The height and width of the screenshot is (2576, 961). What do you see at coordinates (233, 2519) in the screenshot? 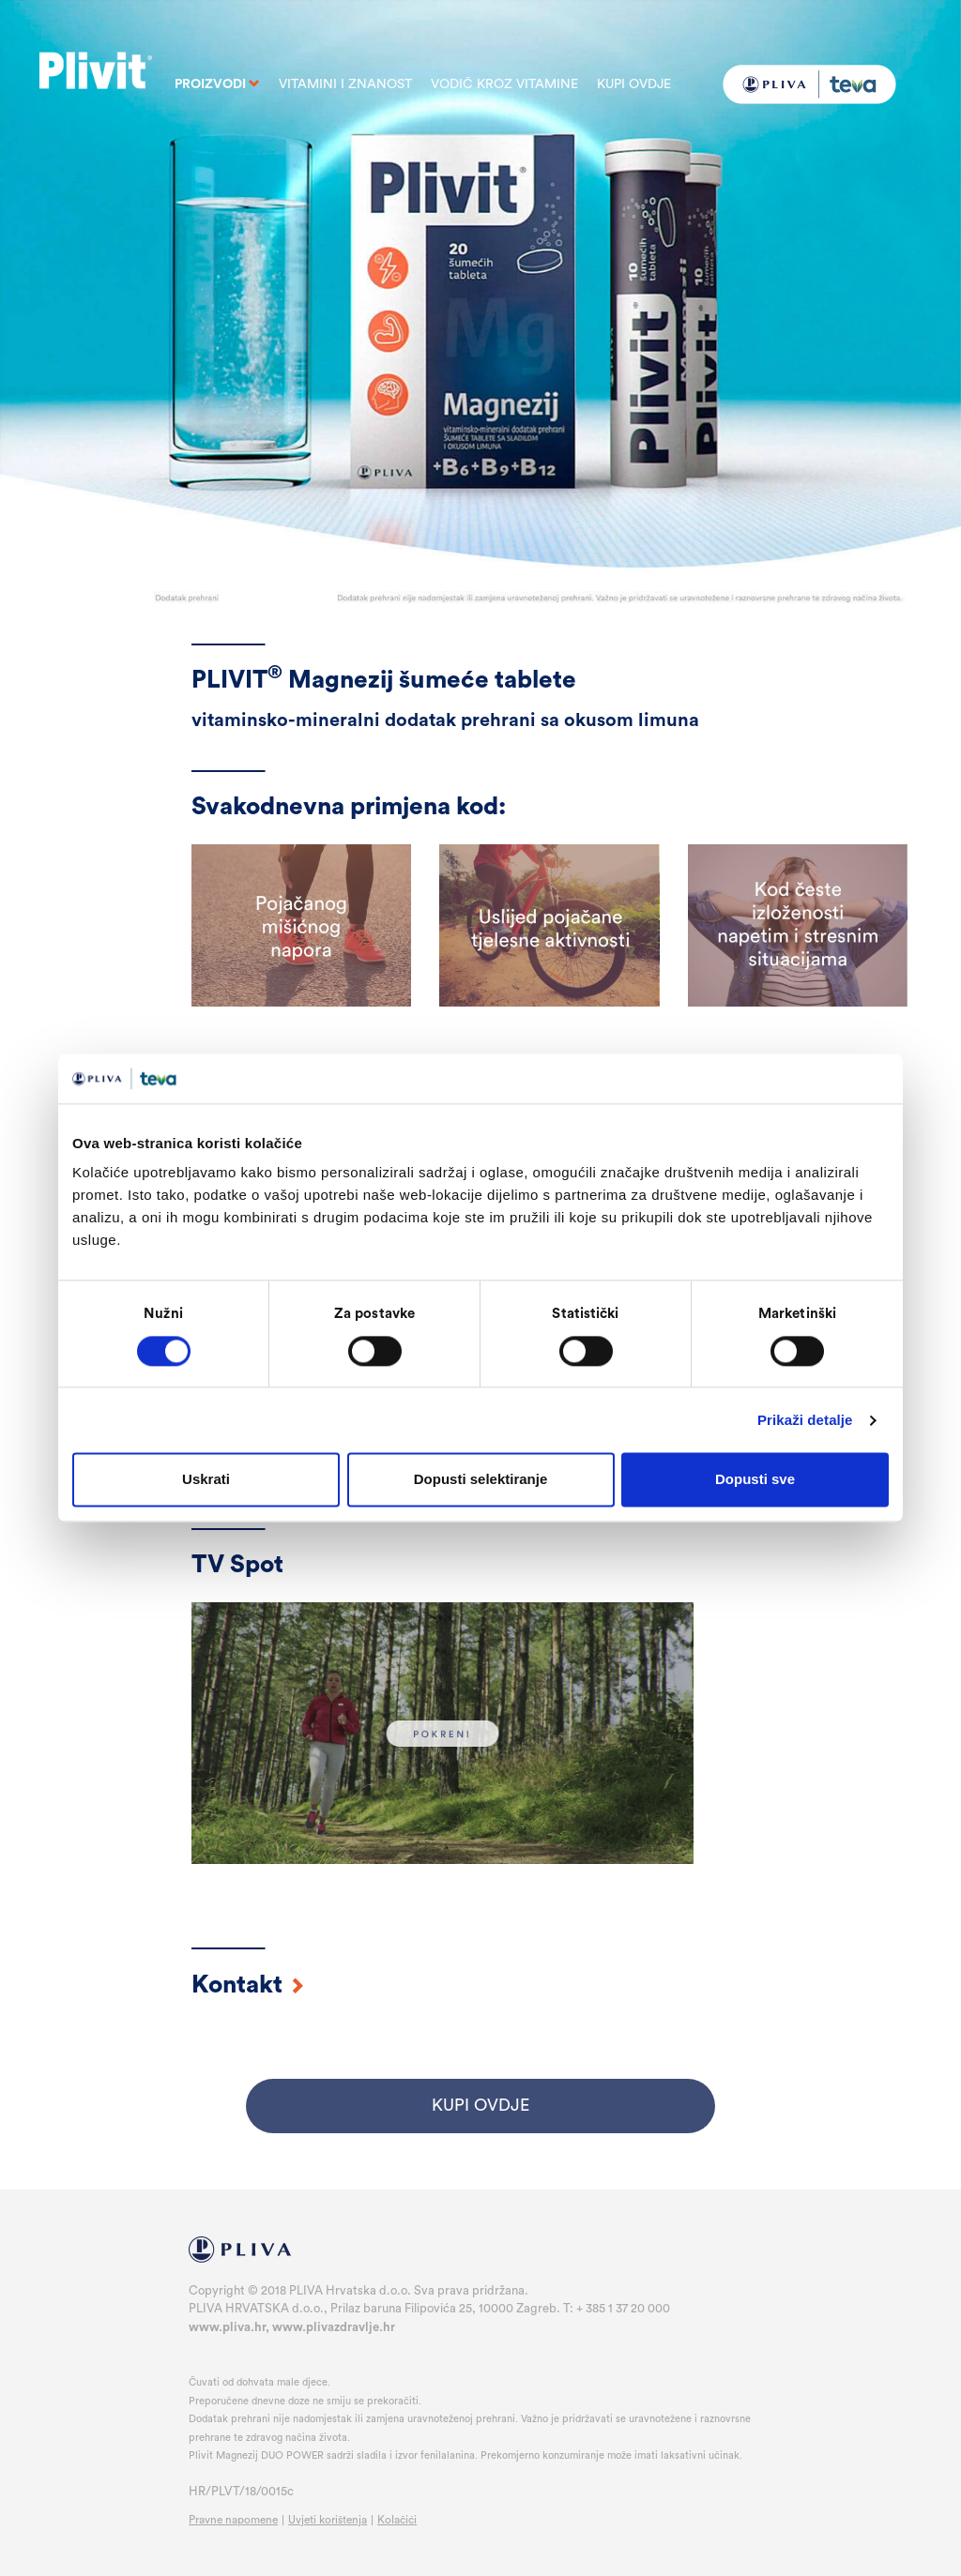
I see `Pravne napomene` at bounding box center [233, 2519].